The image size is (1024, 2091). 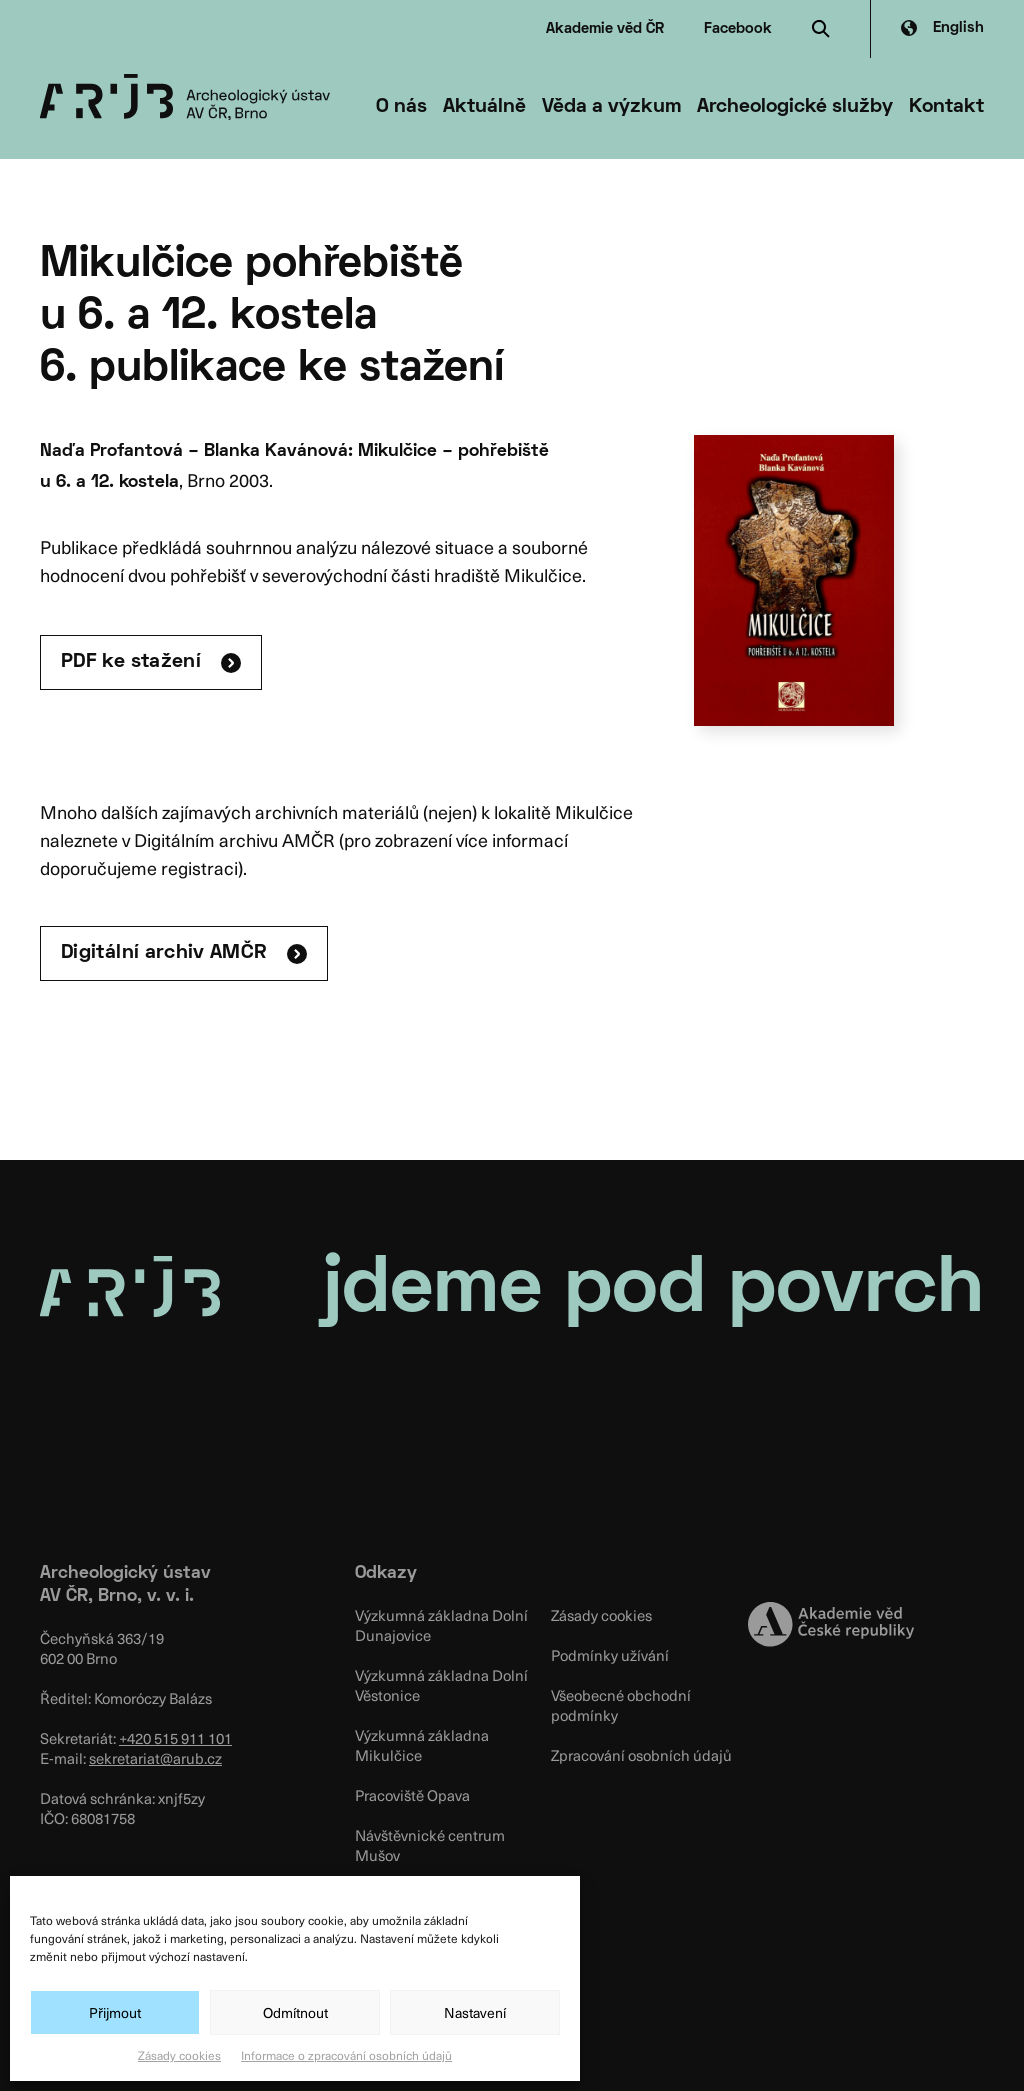 What do you see at coordinates (430, 1845) in the screenshot?
I see `Návštěvnické centrum Mušov` at bounding box center [430, 1845].